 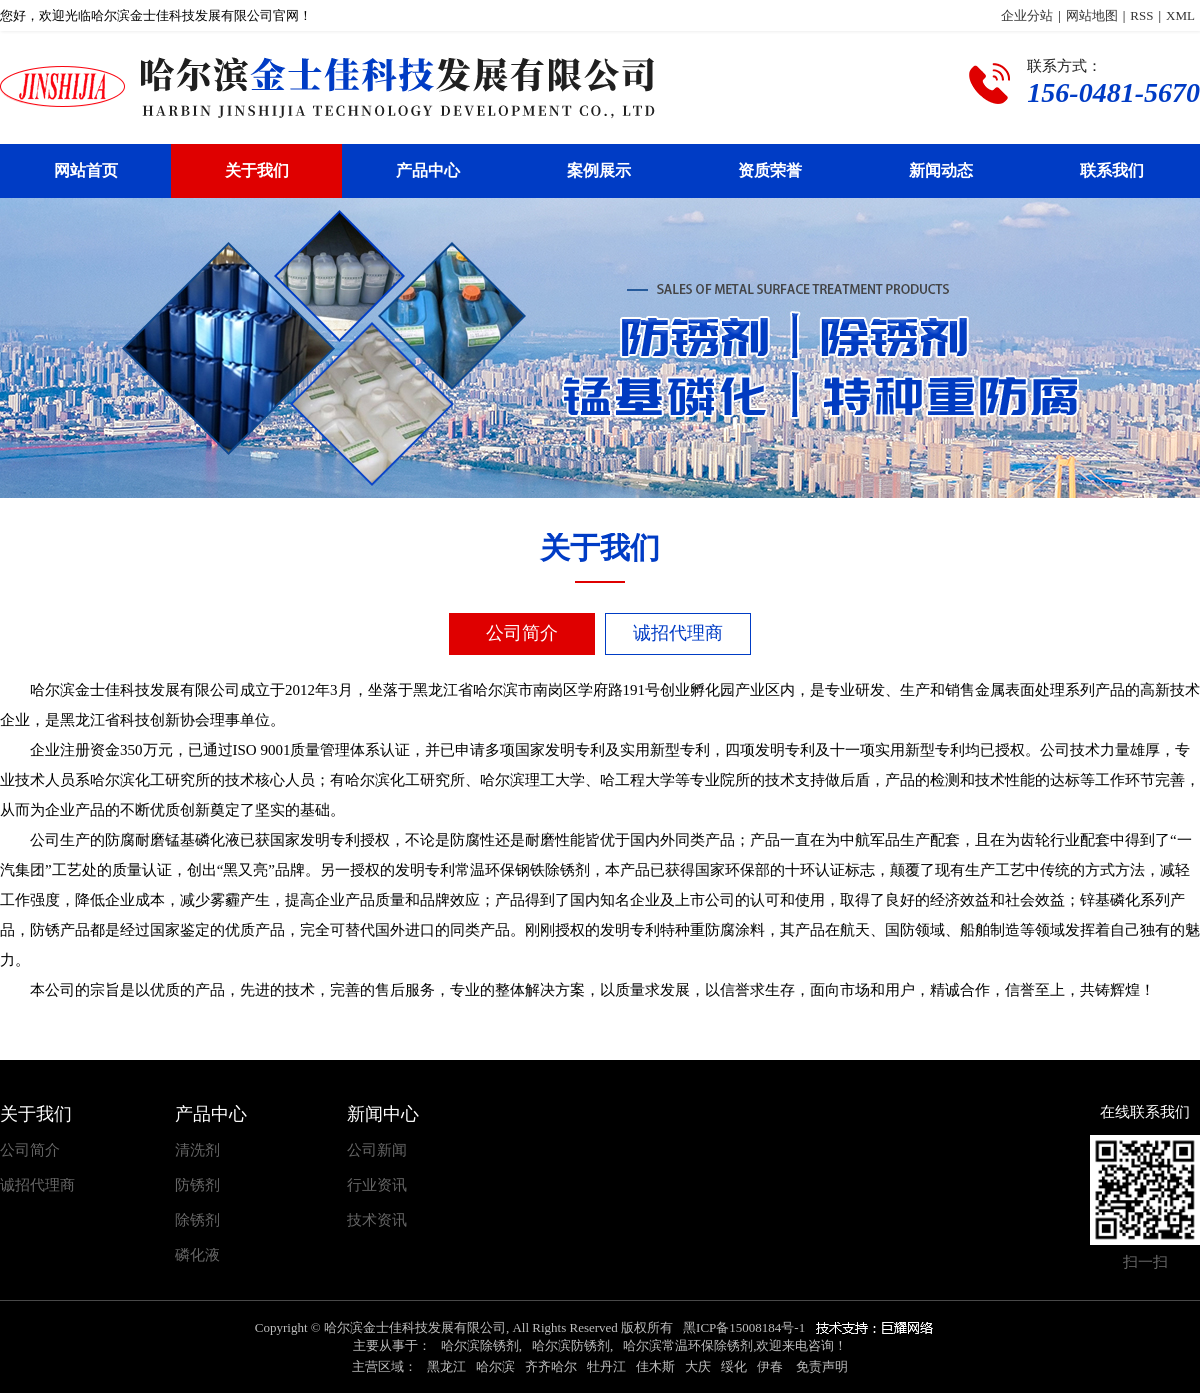 I want to click on 公司新闻, so click(x=377, y=1150).